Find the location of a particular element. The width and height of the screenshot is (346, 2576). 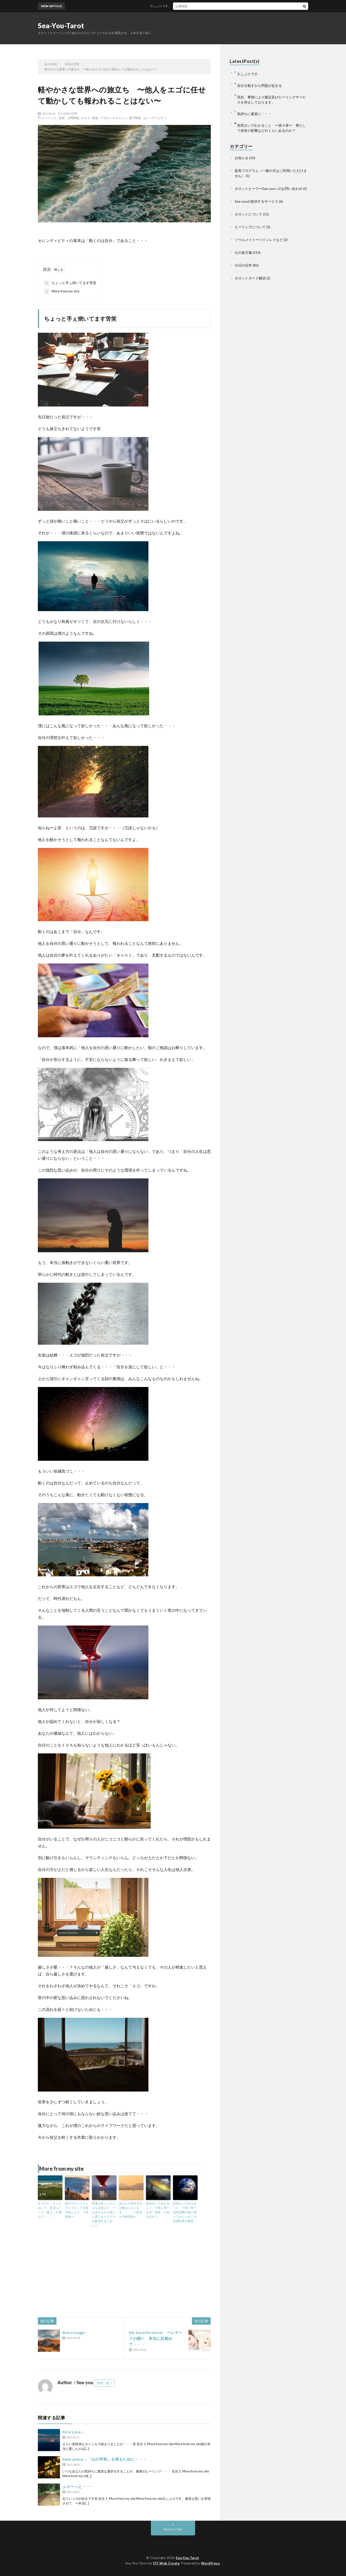

前世占いでわかること 〜第１章〜 前世診断の前に知っておくべきこの多層世界の構造 is located at coordinates (185, 2212).